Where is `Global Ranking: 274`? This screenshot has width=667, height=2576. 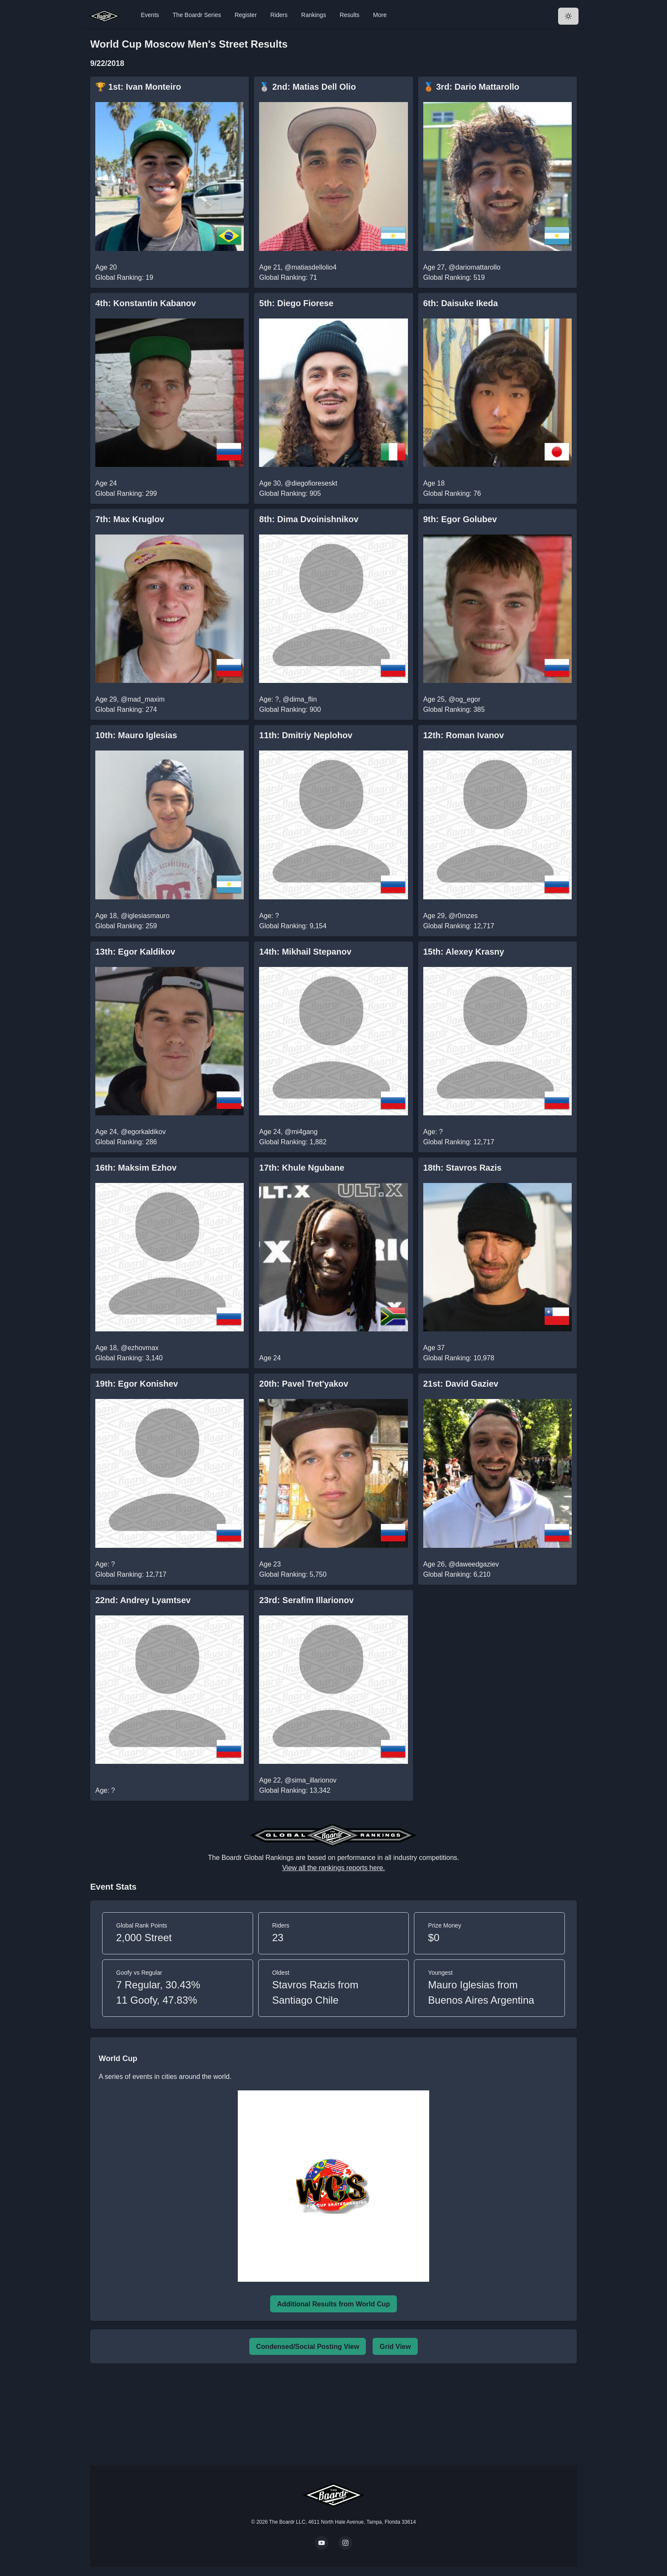
Global Ranking: 274 is located at coordinates (126, 709).